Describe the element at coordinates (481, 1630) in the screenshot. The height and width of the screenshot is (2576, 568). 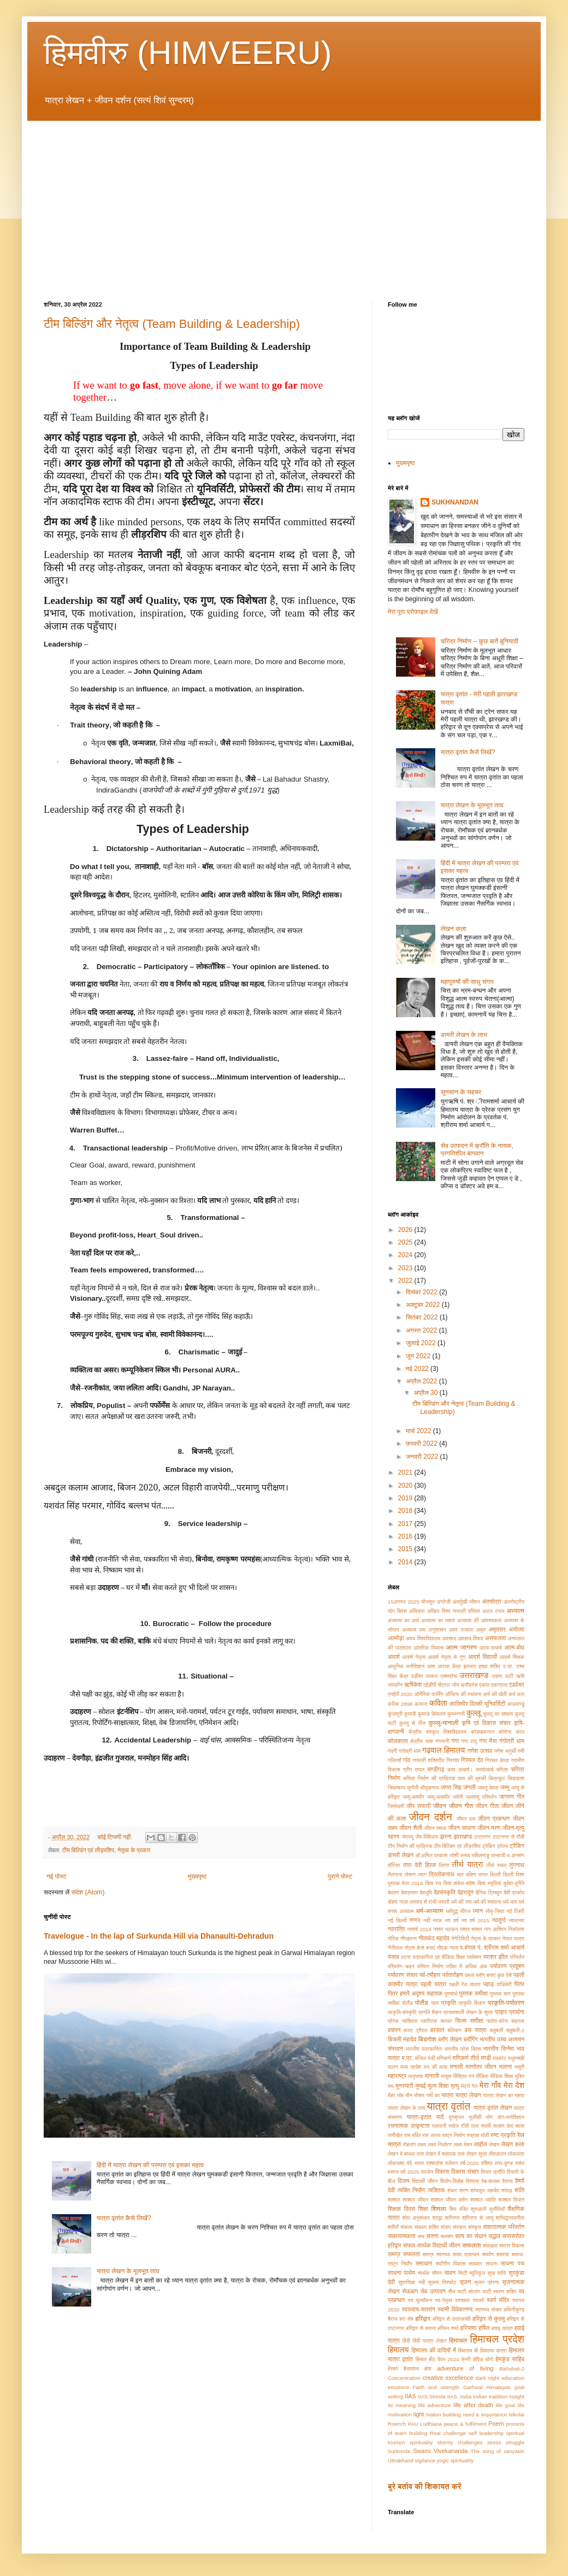
I see `अमृत` at that location.